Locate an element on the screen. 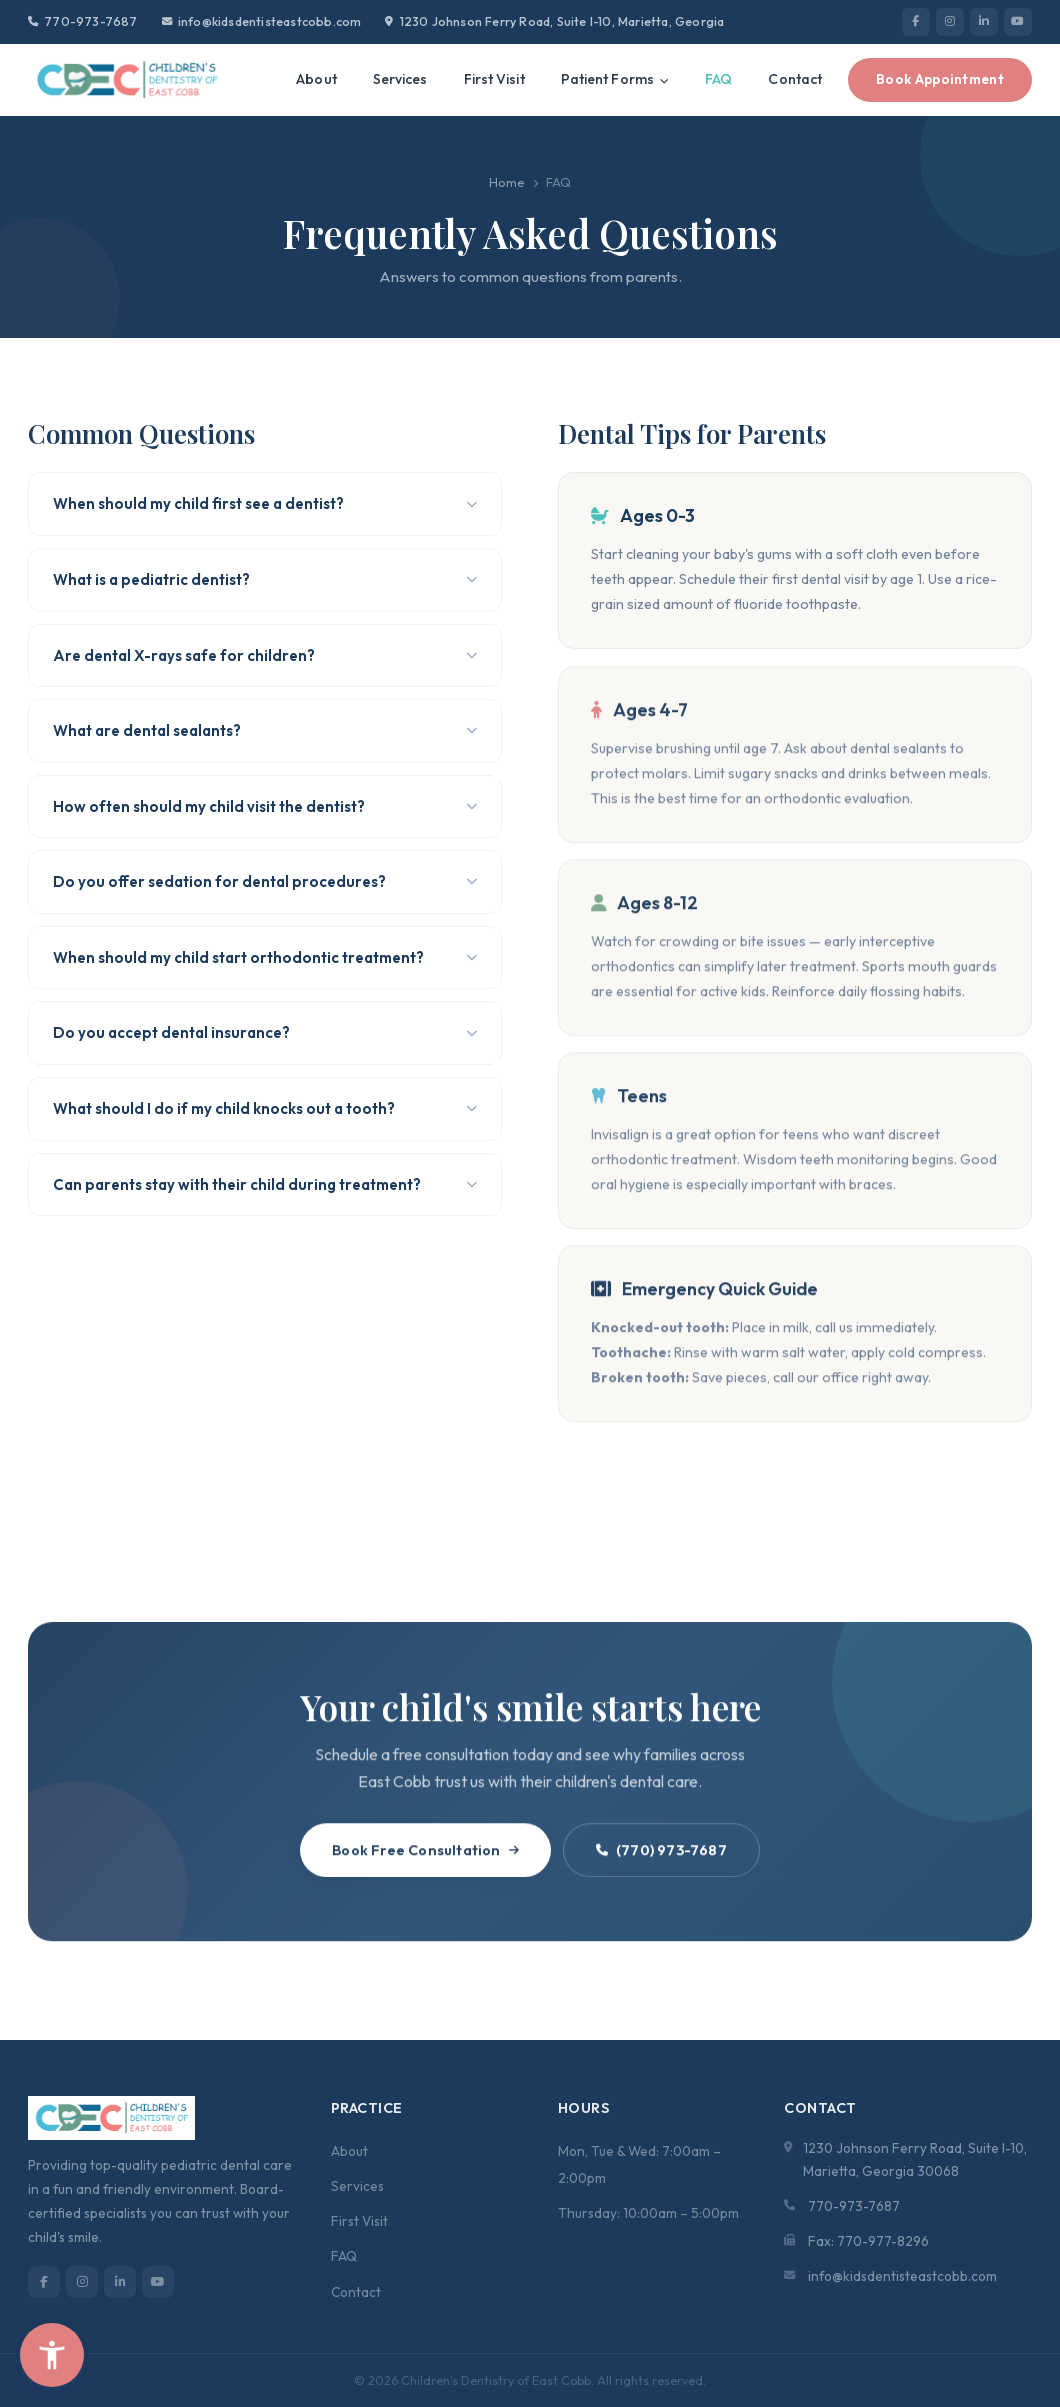 The height and width of the screenshot is (2407, 1060). Services is located at coordinates (400, 79).